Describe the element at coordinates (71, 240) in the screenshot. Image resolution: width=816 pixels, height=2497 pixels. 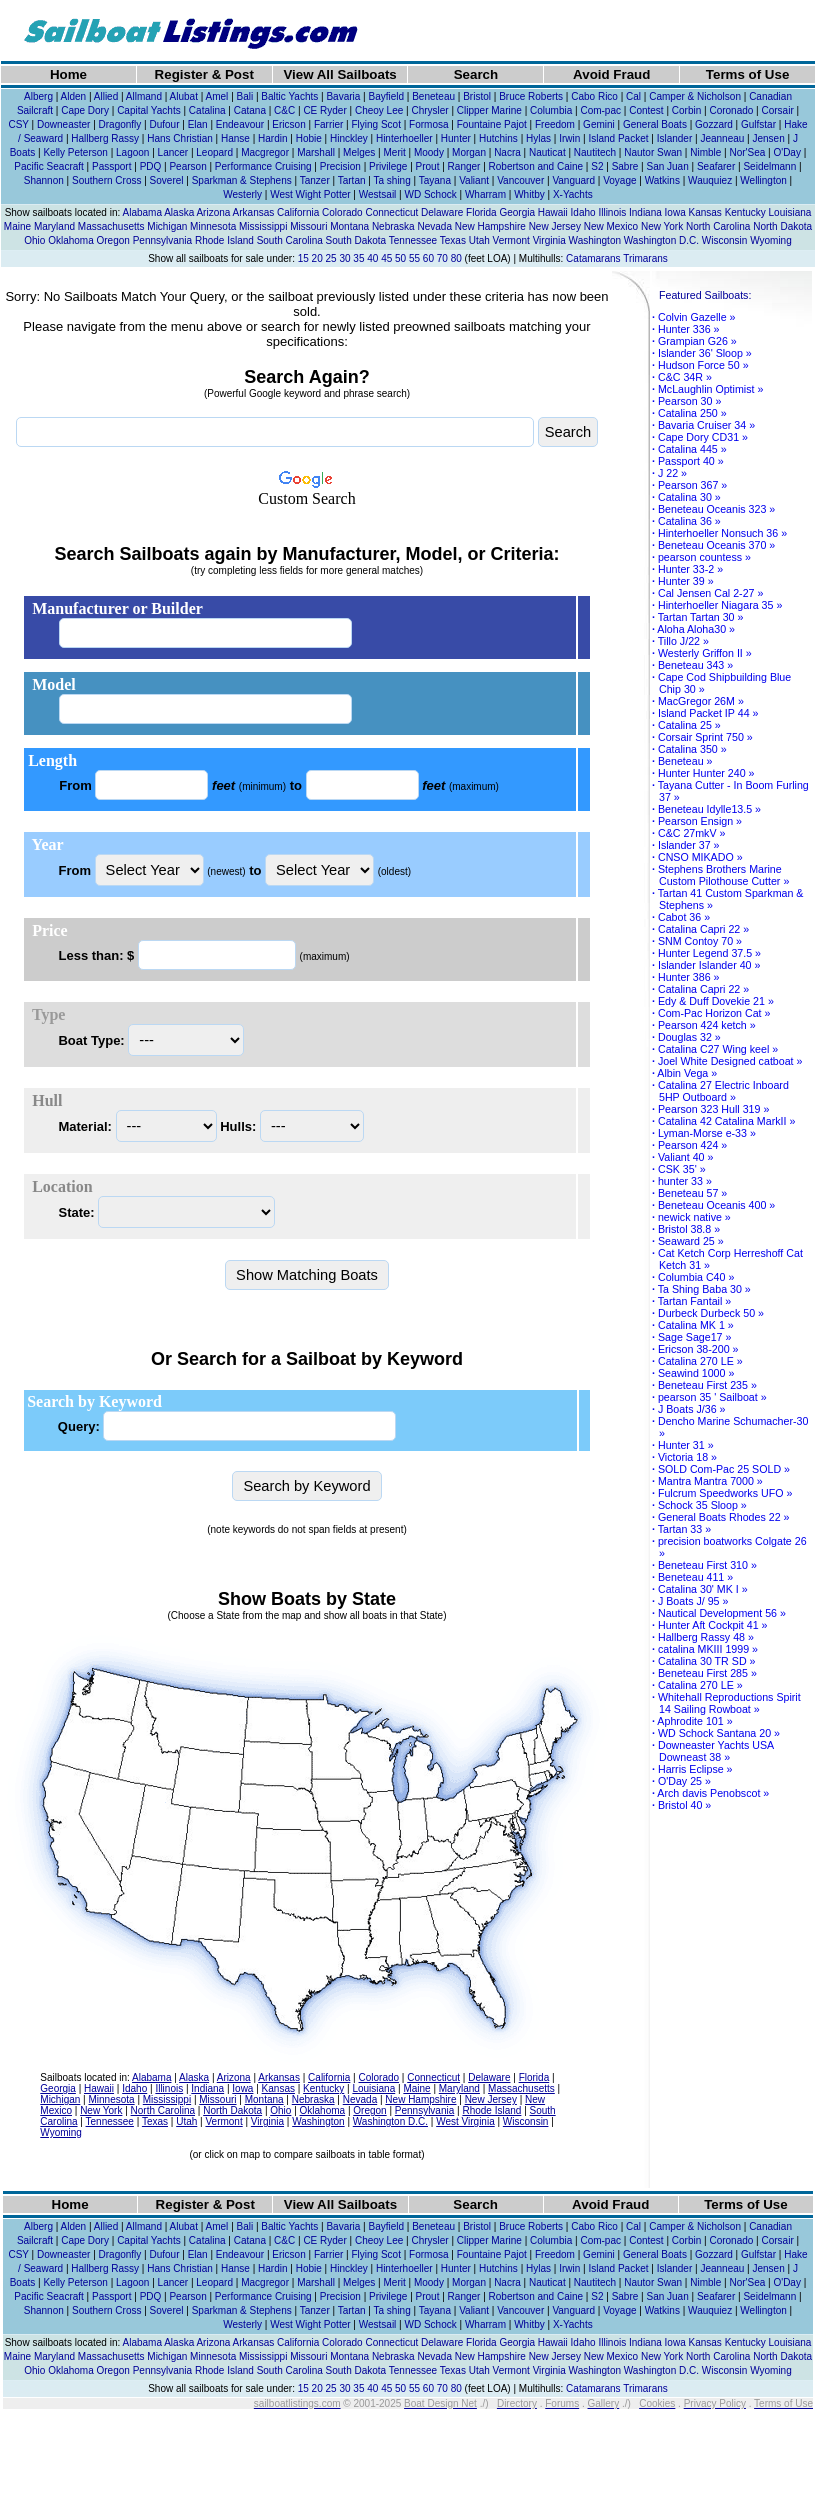
I see `Oklahoma` at that location.